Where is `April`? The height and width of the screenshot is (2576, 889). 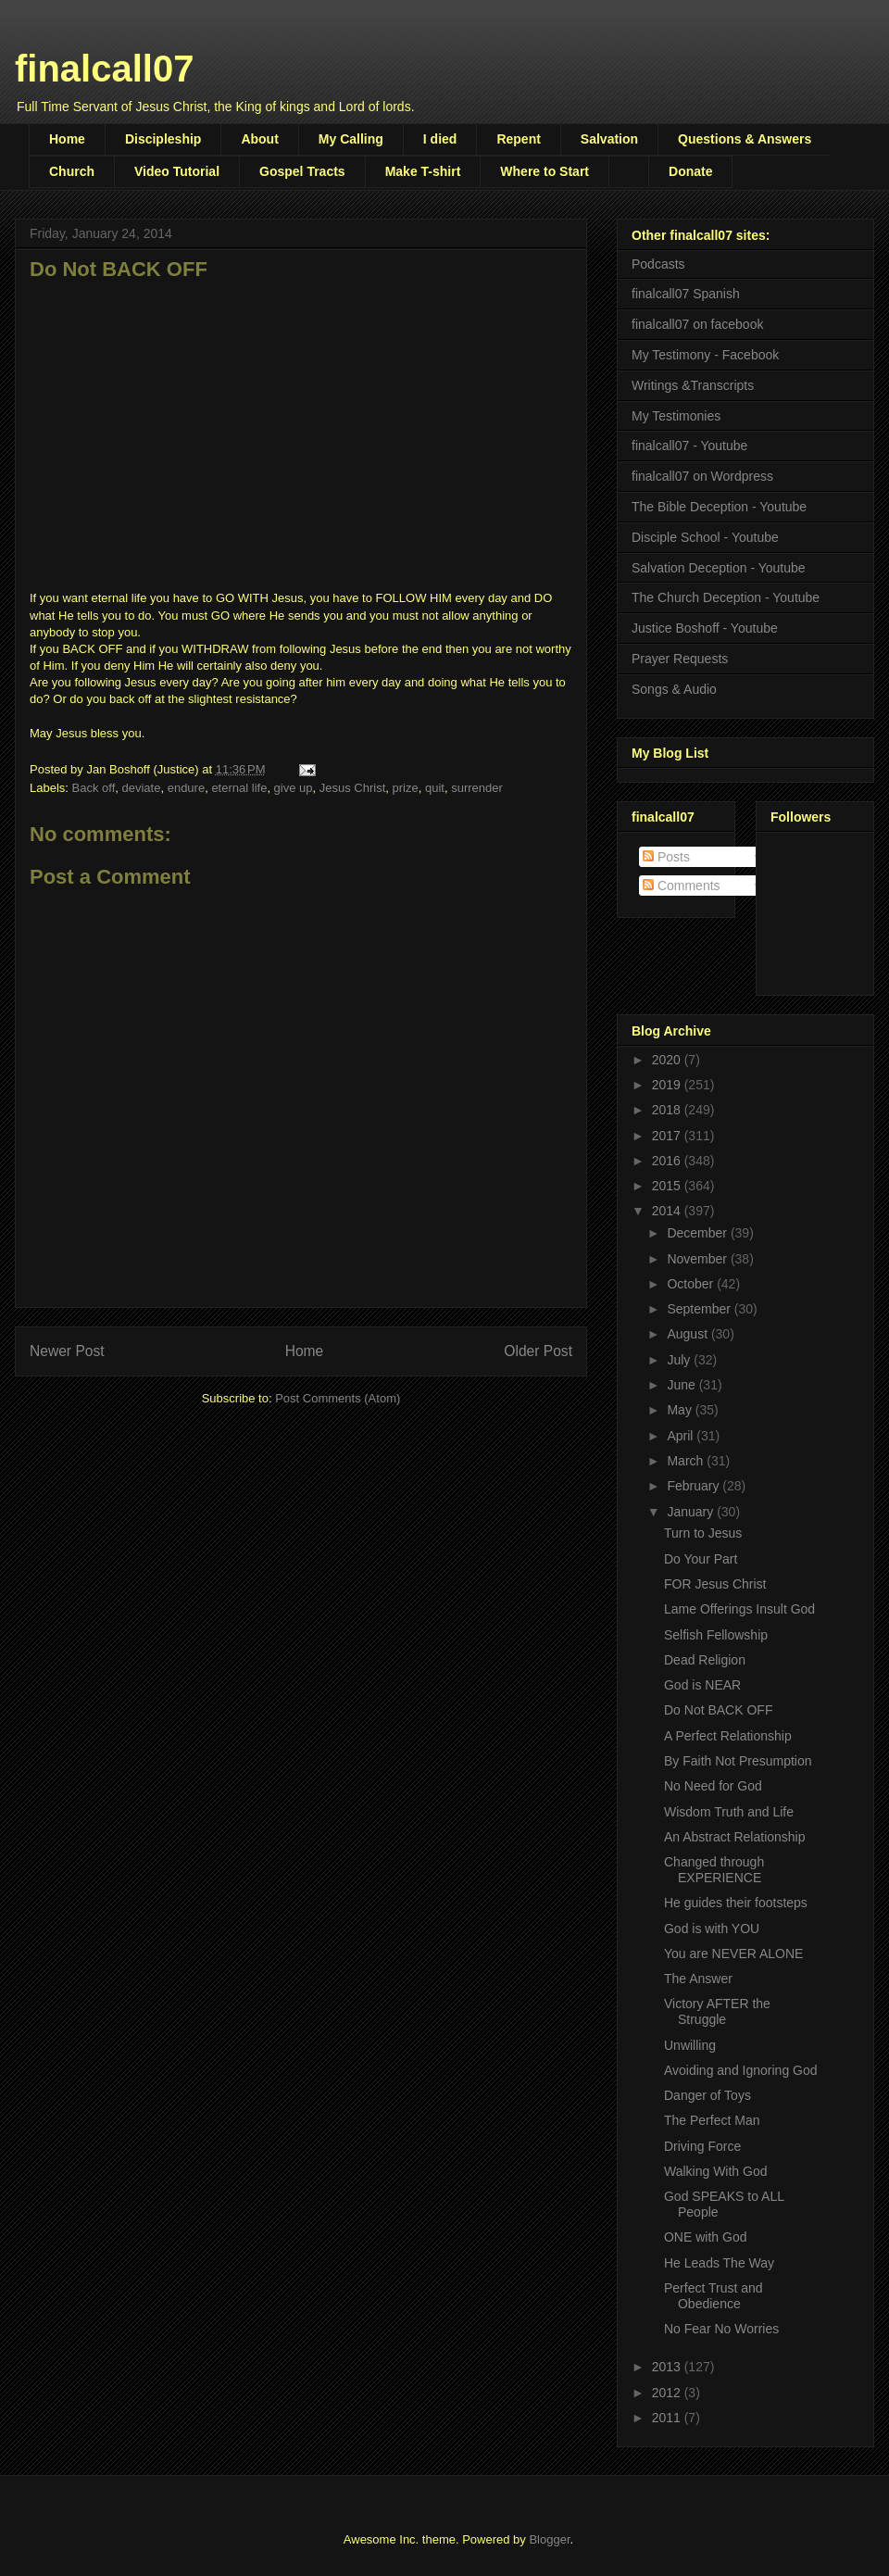
April is located at coordinates (681, 1435).